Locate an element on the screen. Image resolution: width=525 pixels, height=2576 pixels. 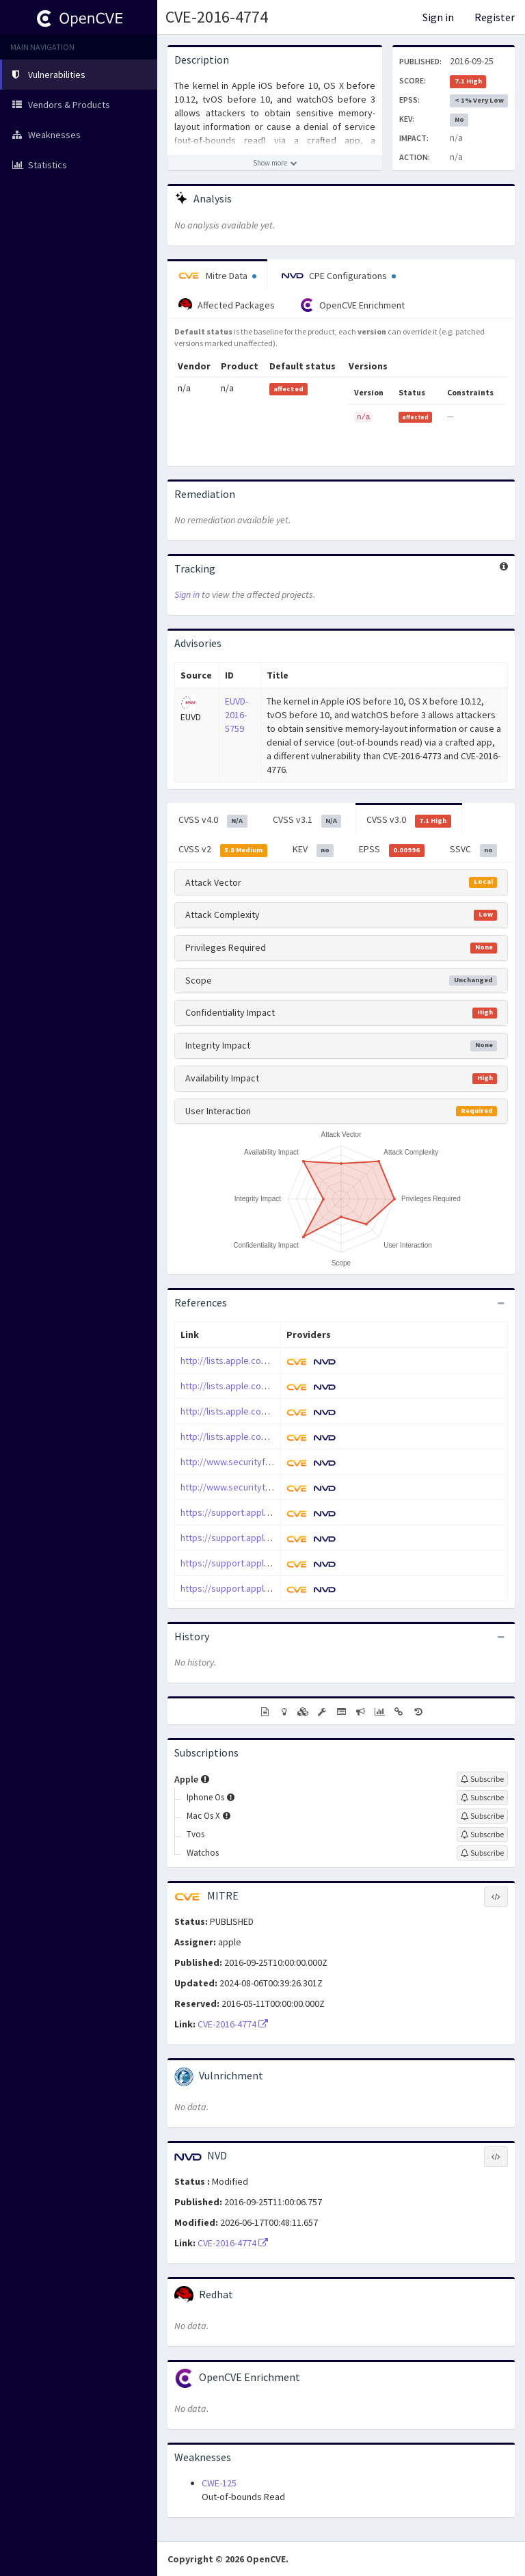
OpenCVE Enrichment is located at coordinates (352, 305).